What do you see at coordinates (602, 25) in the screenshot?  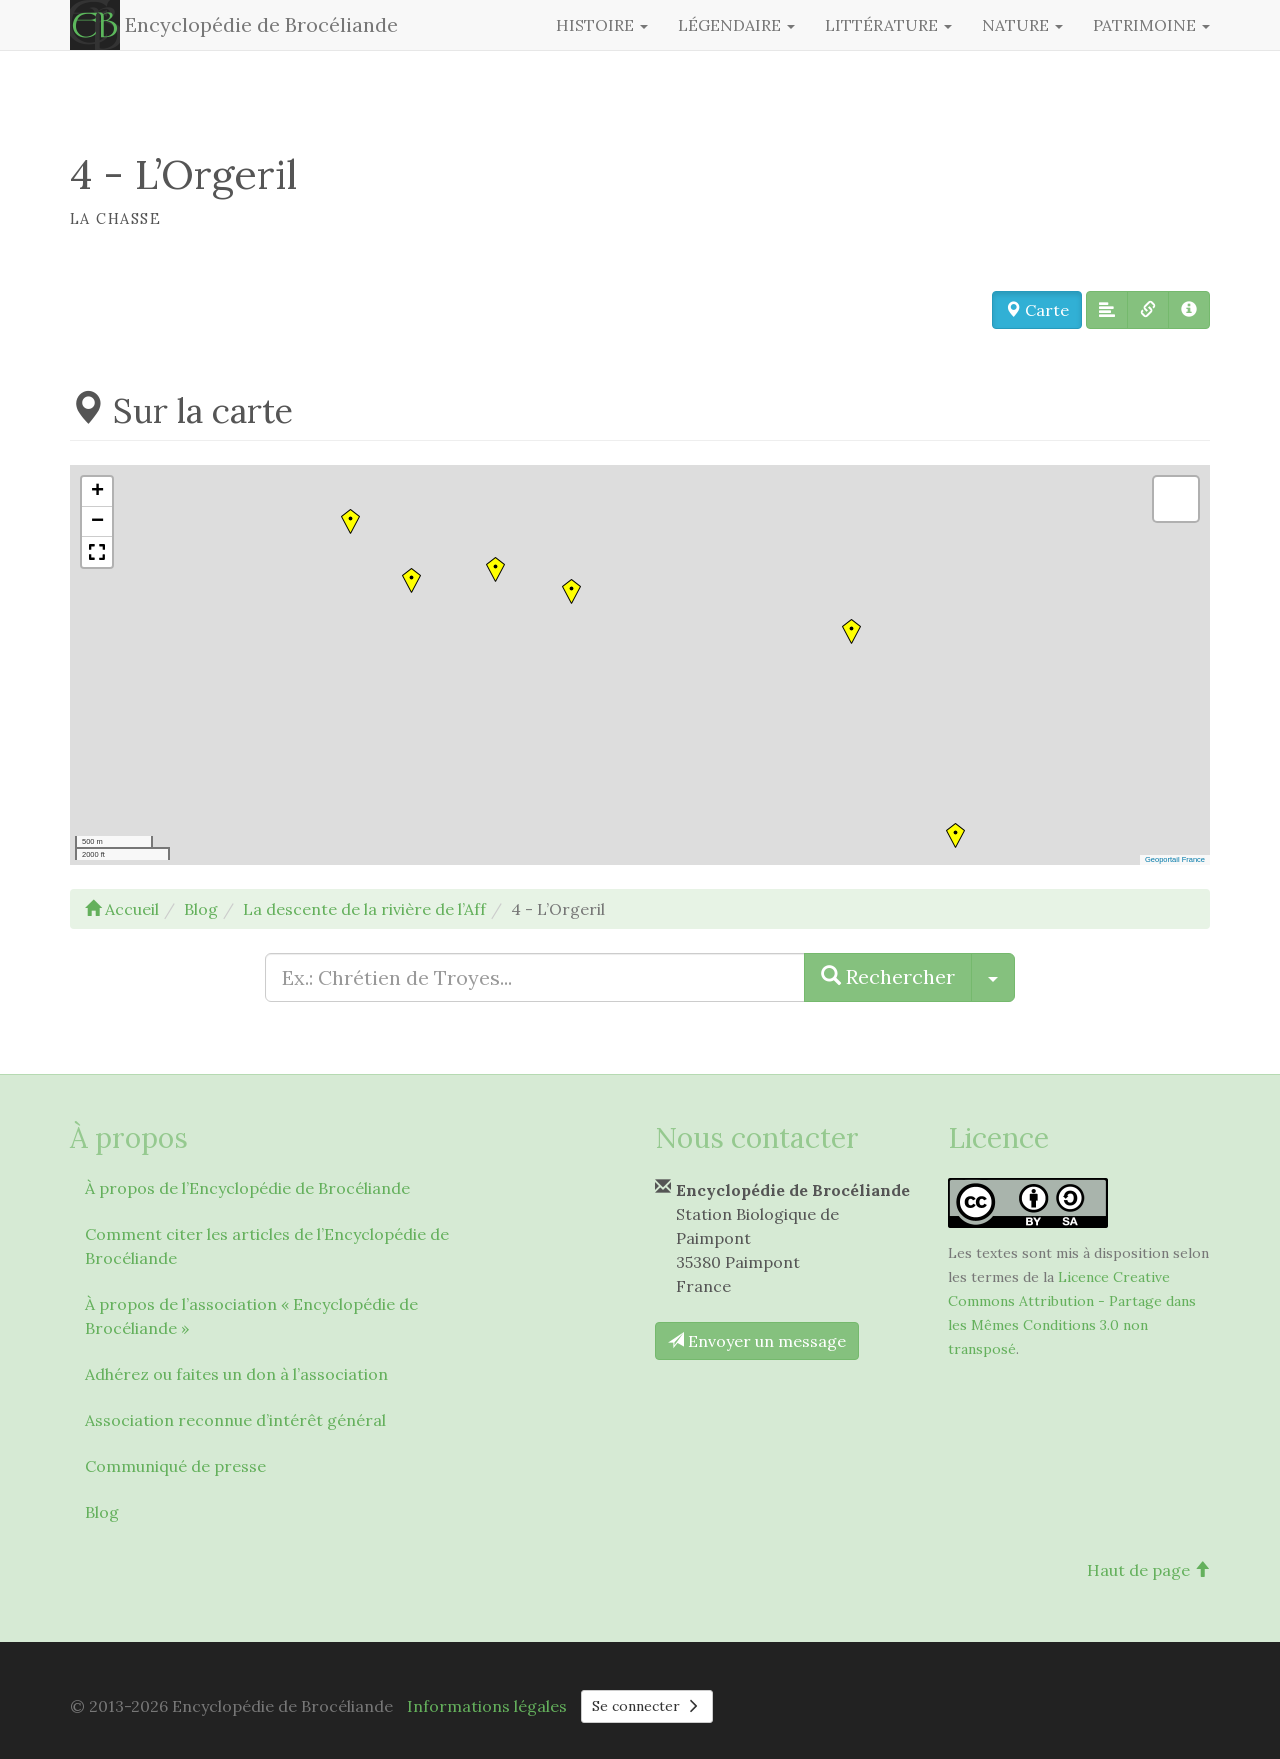 I see `Histoire [button]` at bounding box center [602, 25].